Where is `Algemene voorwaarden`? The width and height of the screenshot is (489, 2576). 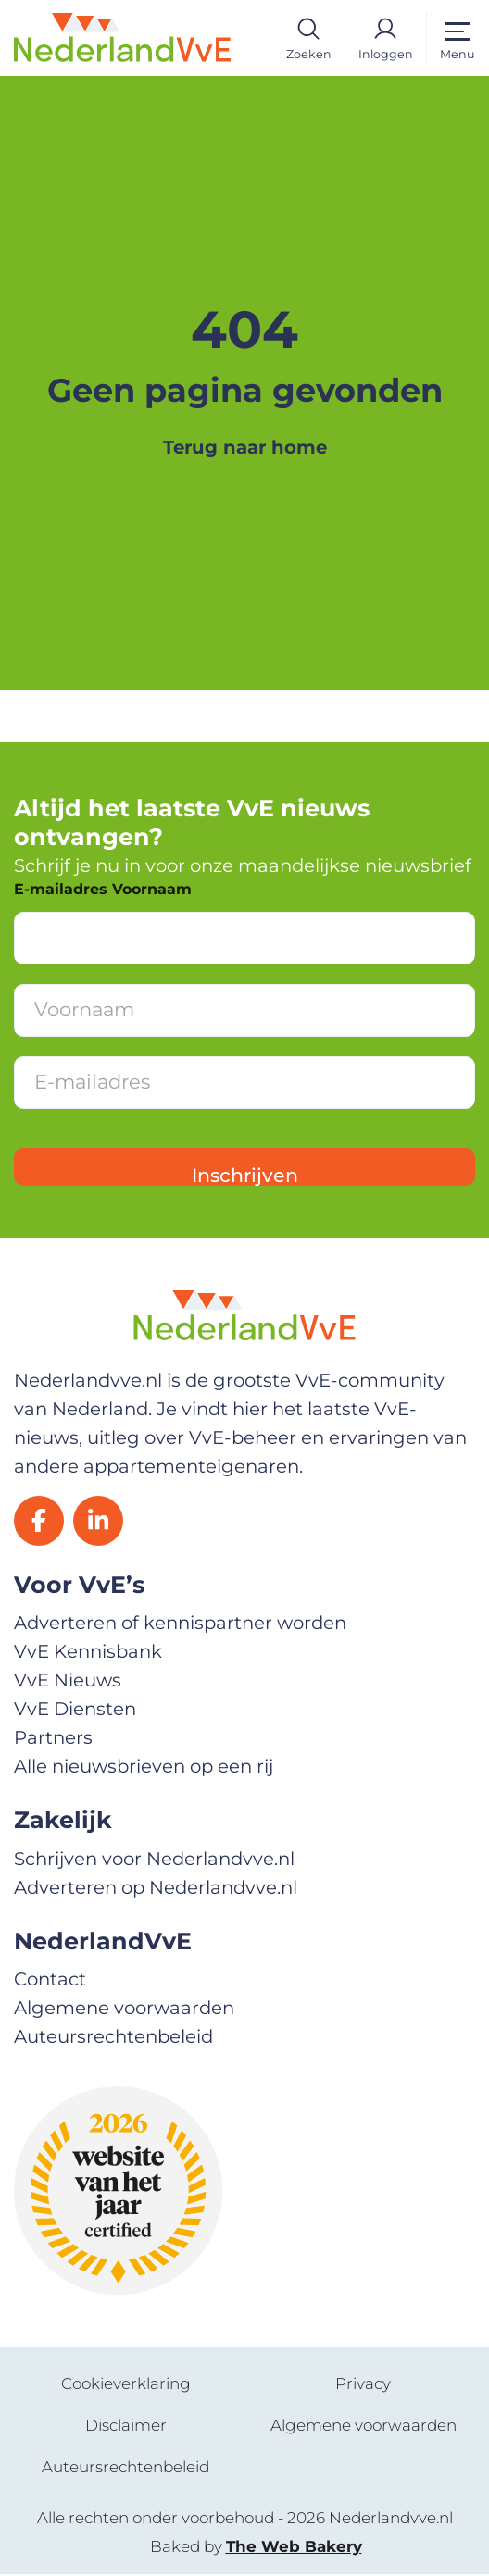 Algemene voorwaarden is located at coordinates (124, 2010).